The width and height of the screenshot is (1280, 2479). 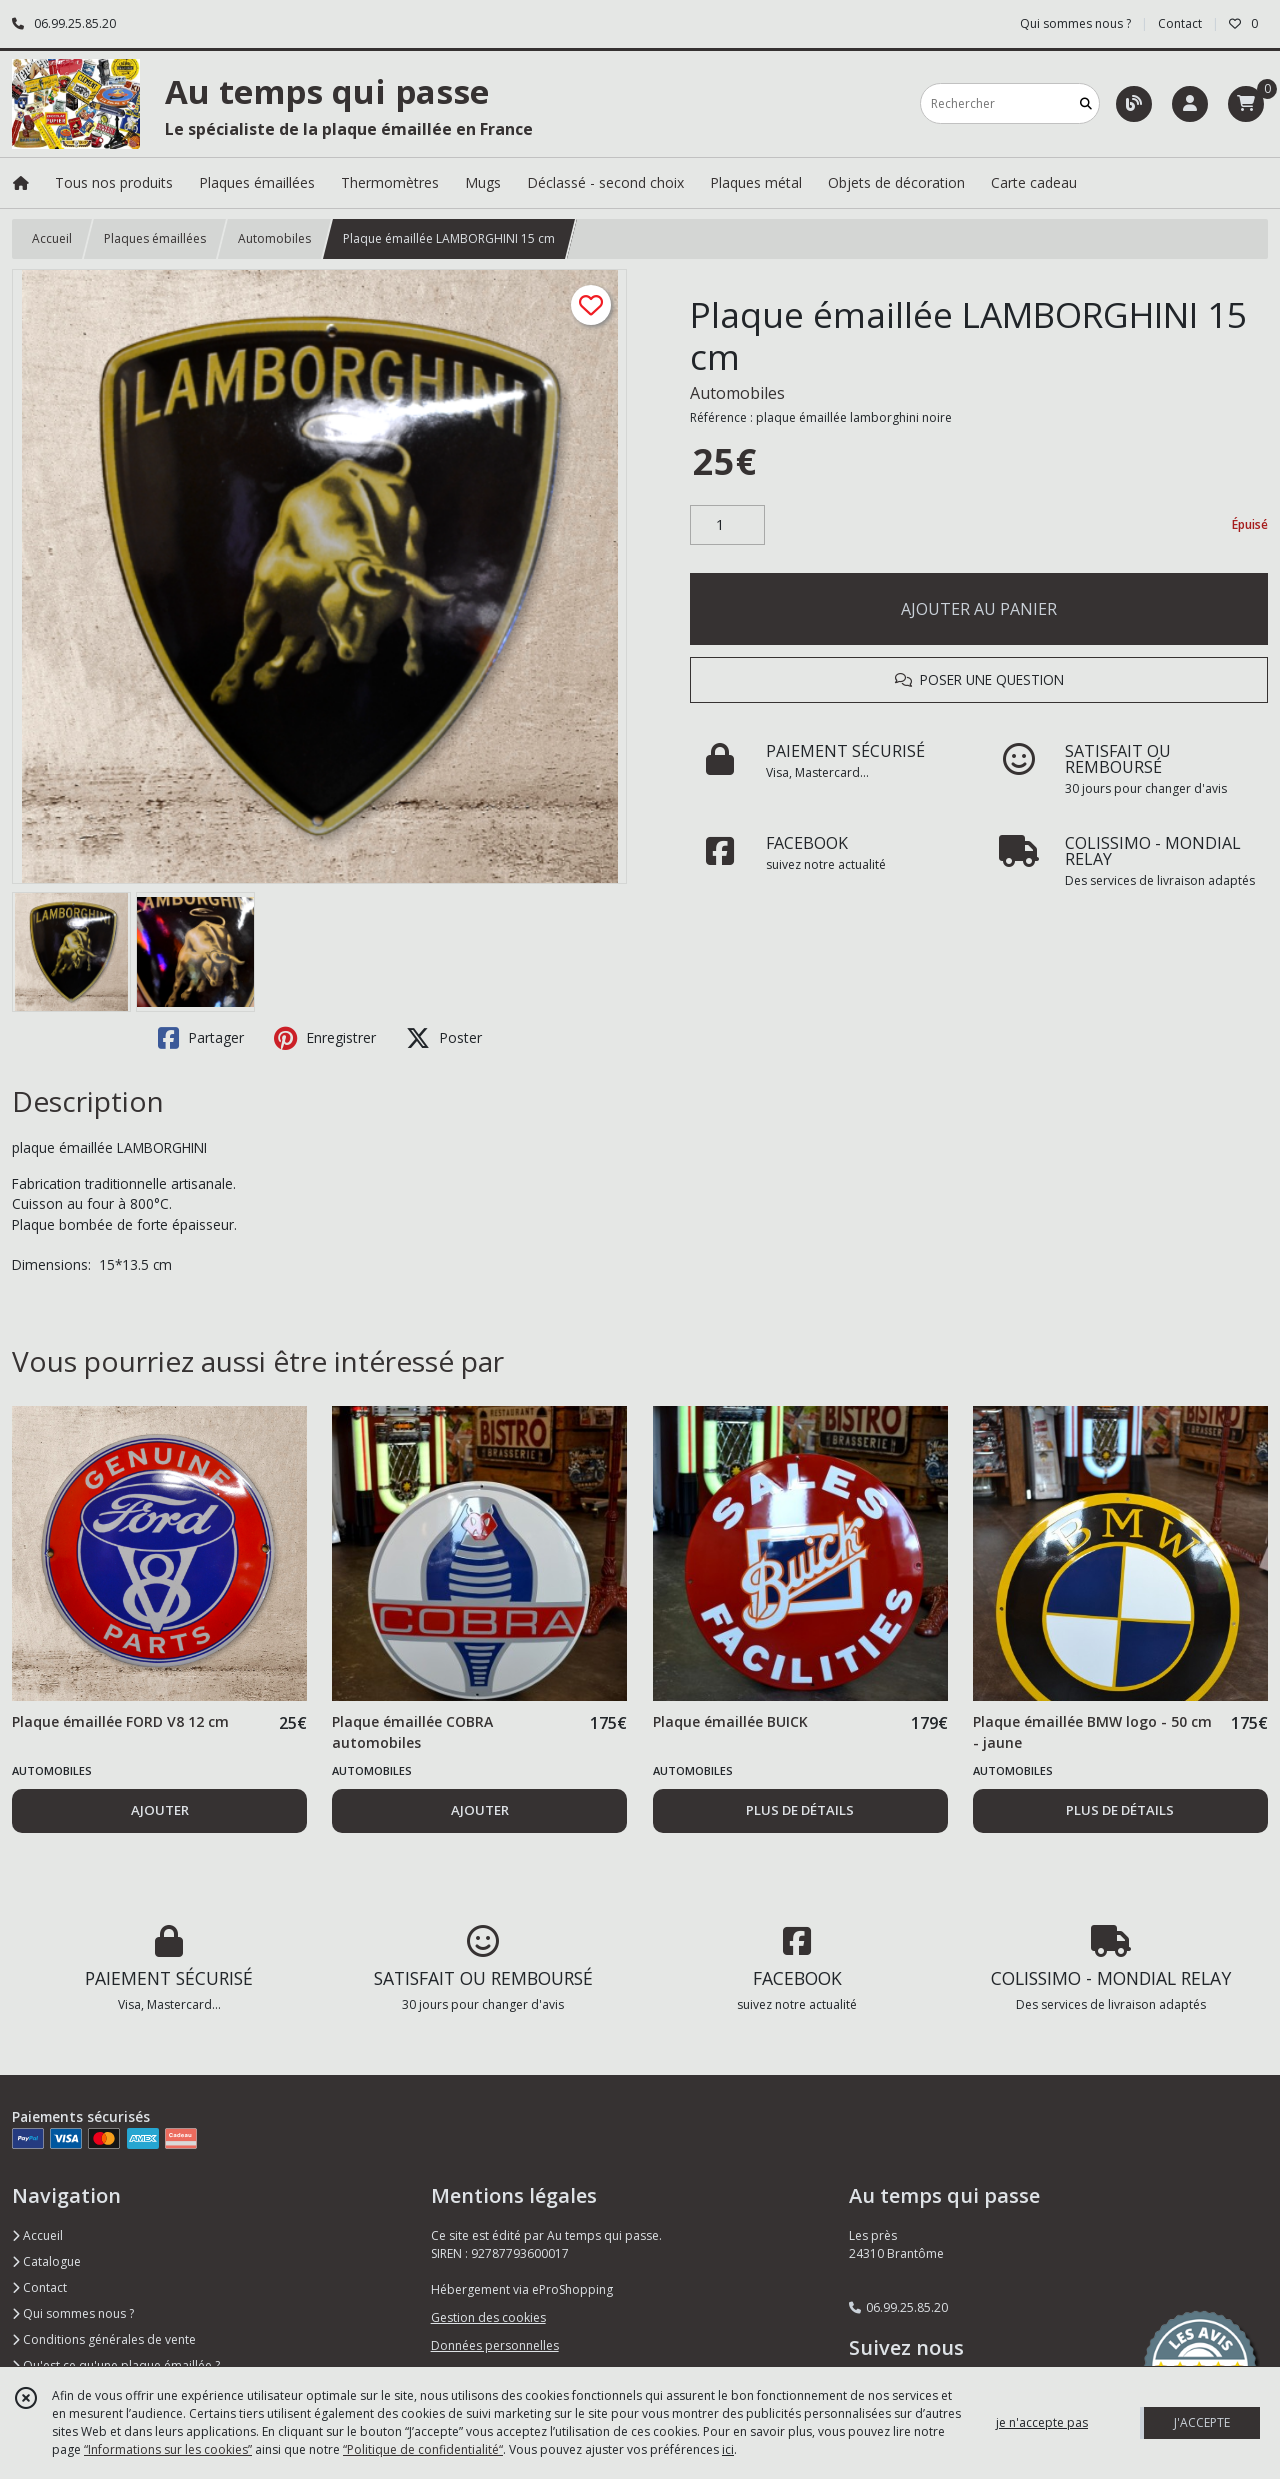 I want to click on [Quantité], so click(x=727, y=525).